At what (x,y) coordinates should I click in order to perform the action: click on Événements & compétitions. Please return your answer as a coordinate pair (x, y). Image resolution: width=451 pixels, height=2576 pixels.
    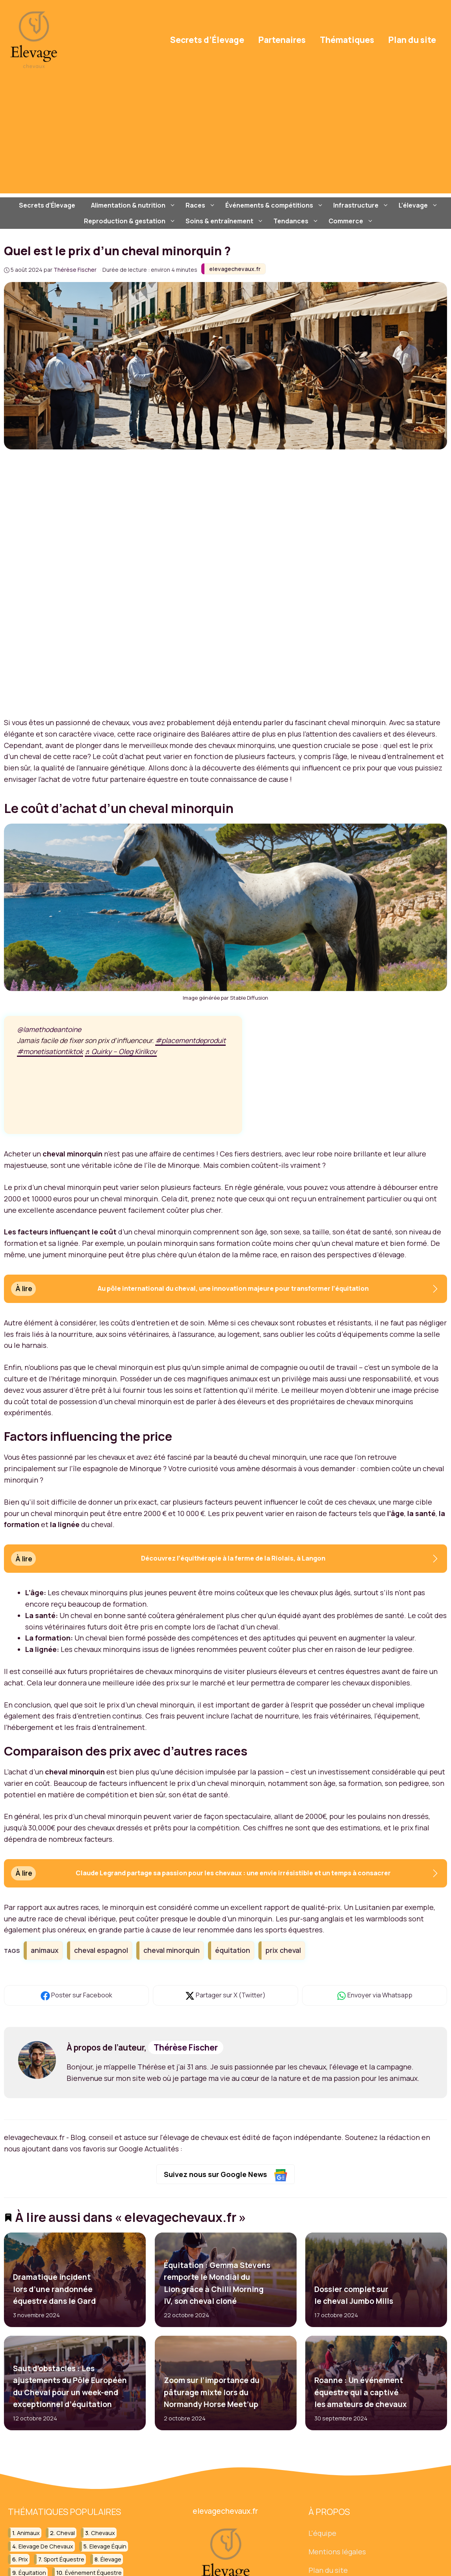
    Looking at the image, I should click on (275, 205).